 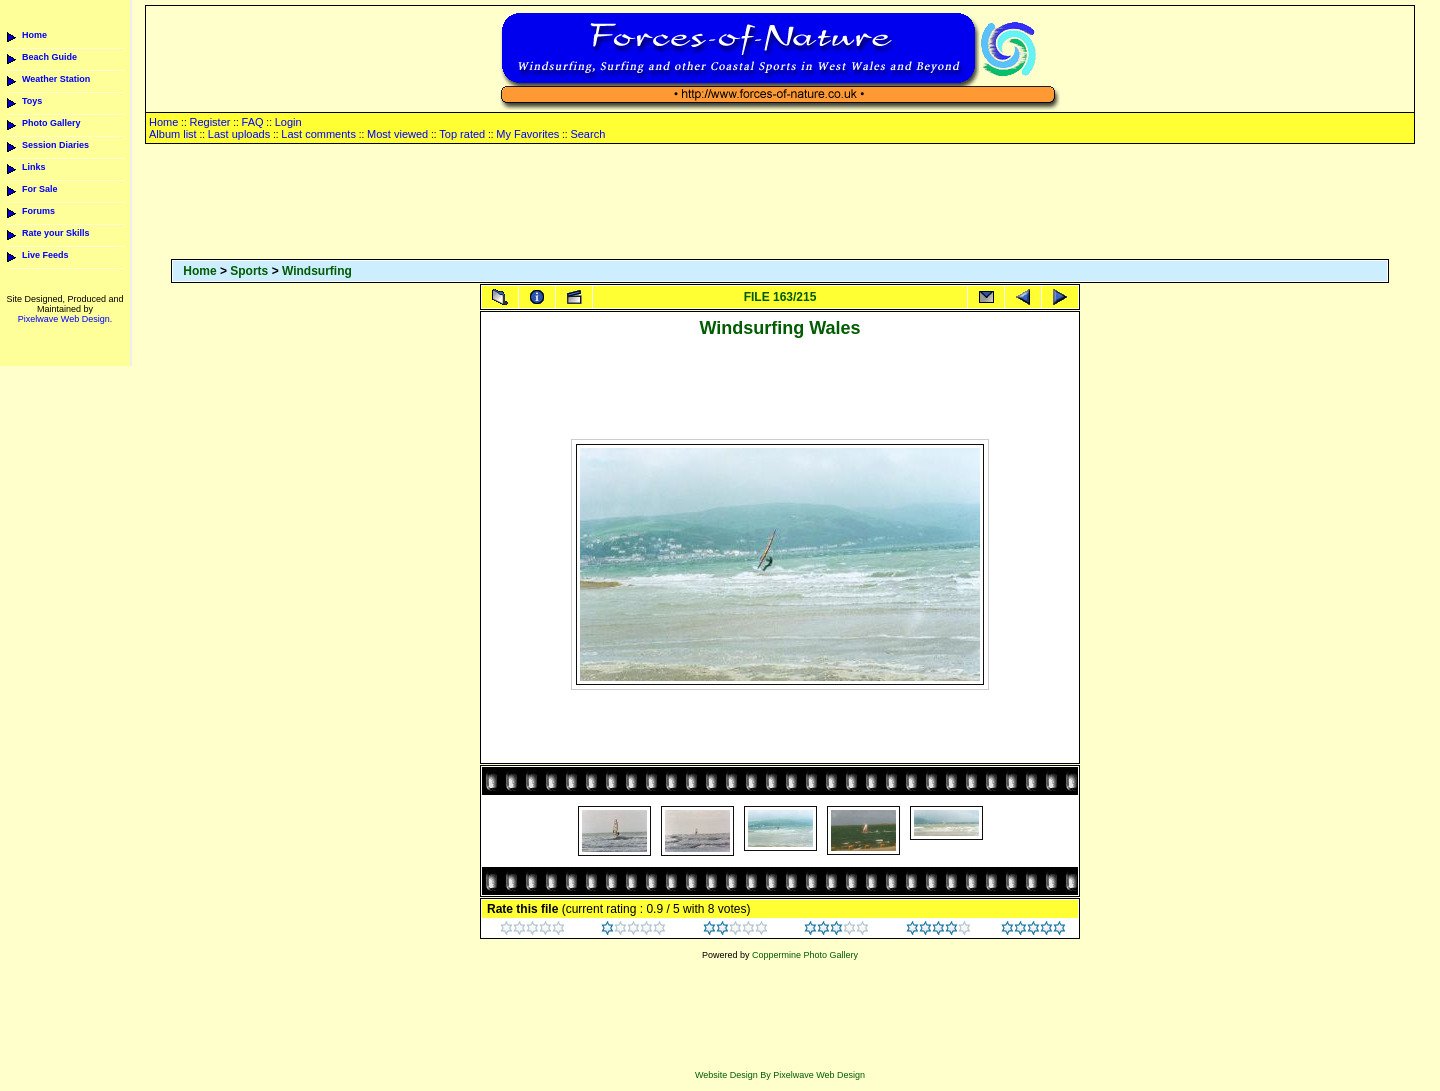 What do you see at coordinates (34, 35) in the screenshot?
I see `Home` at bounding box center [34, 35].